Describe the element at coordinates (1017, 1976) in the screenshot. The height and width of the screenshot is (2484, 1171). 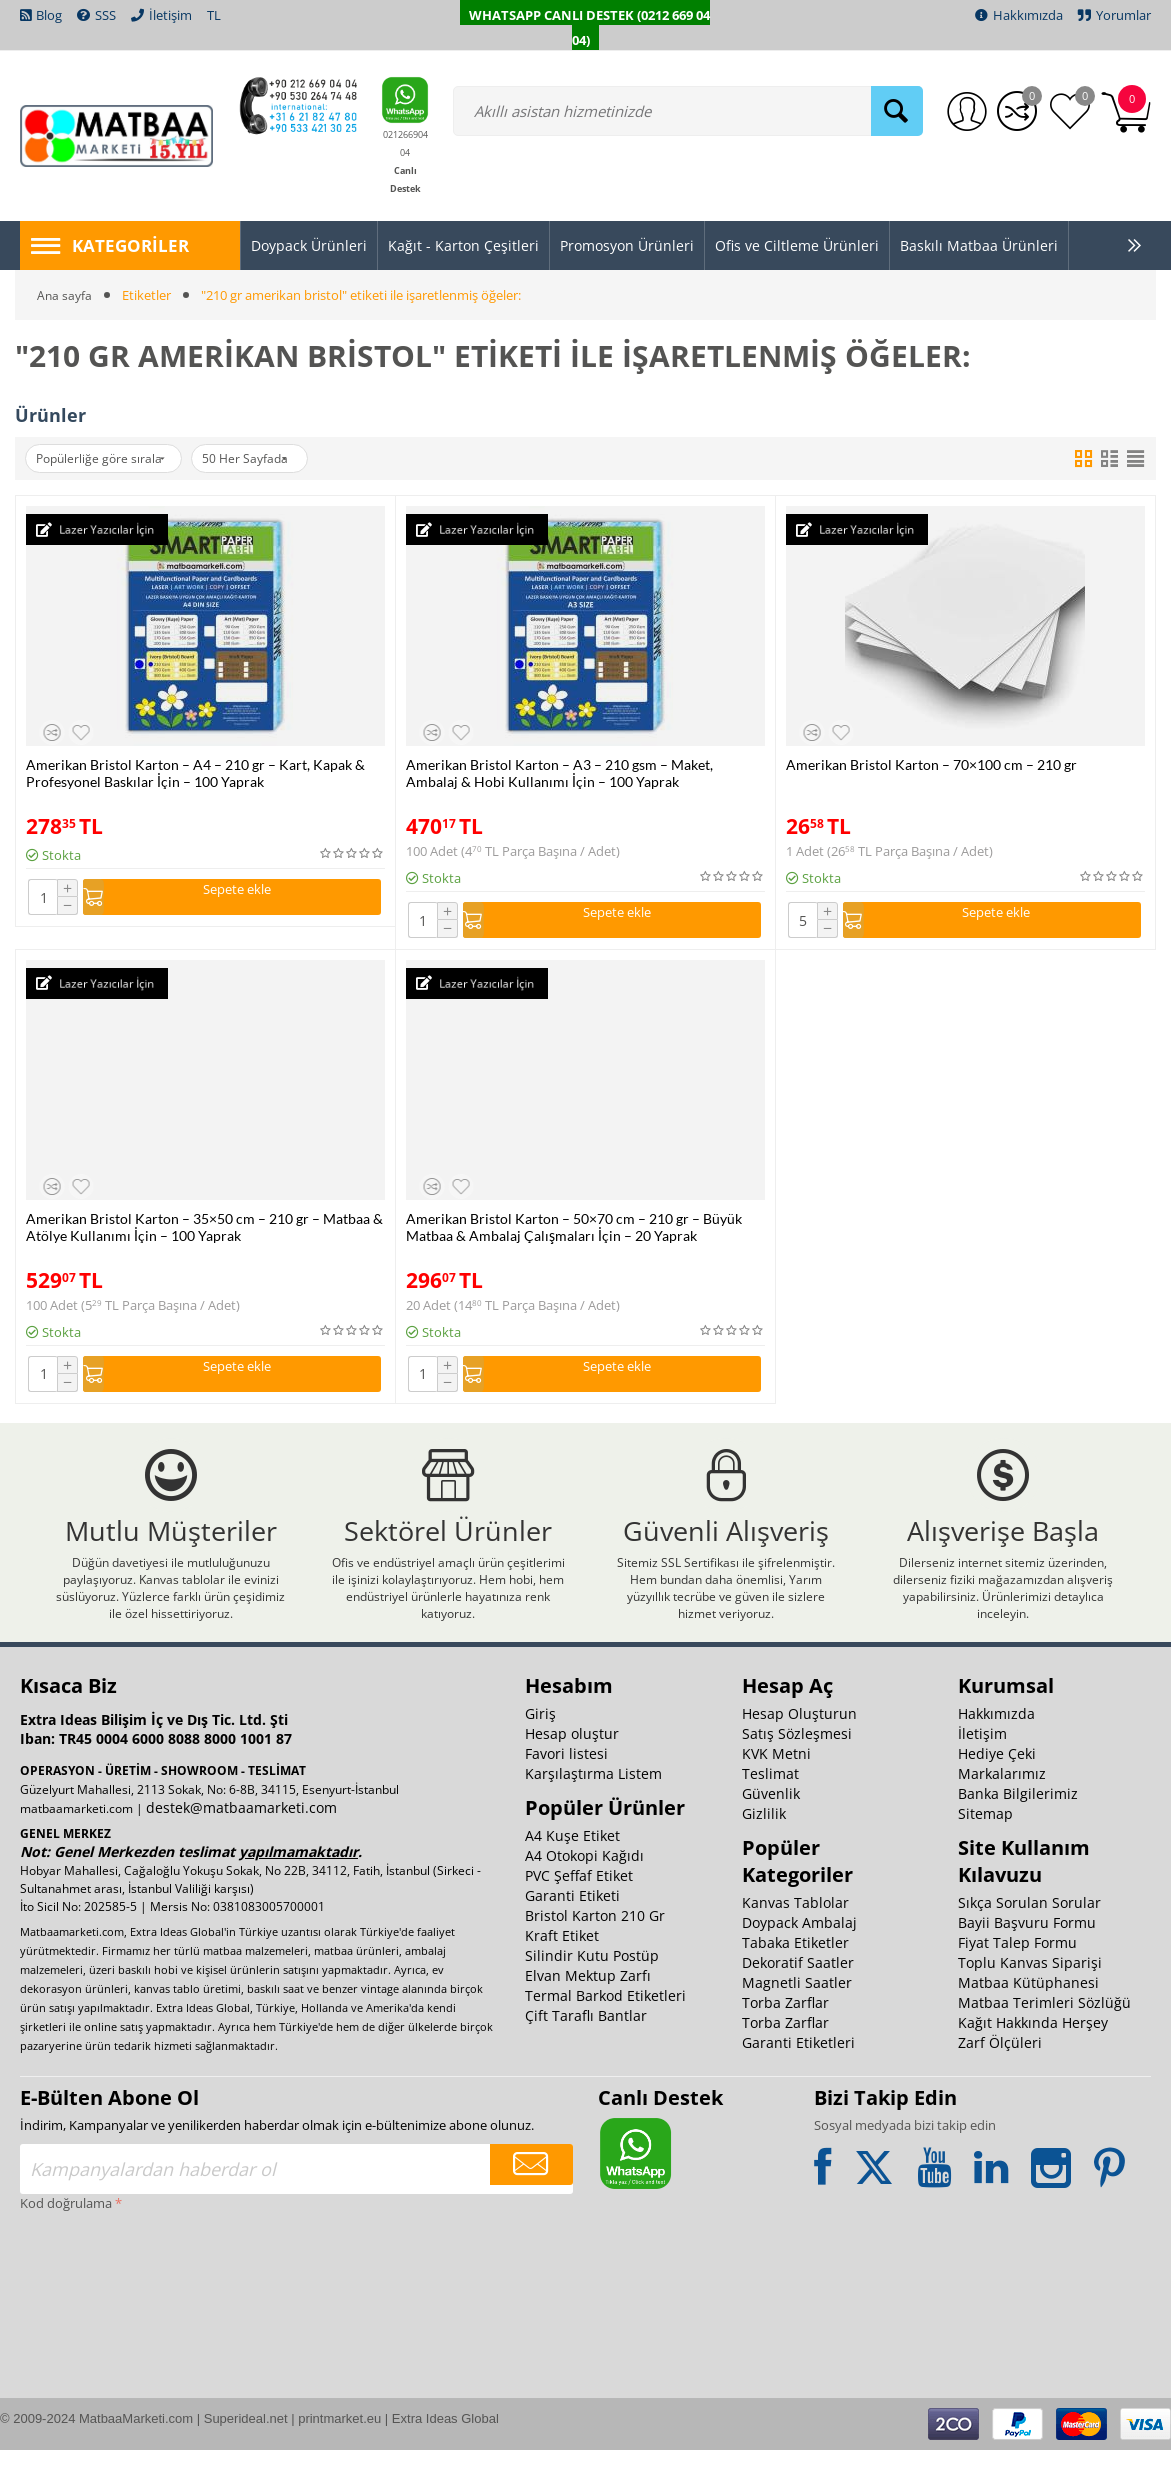
I see `Fiyat Talep Formu` at that location.